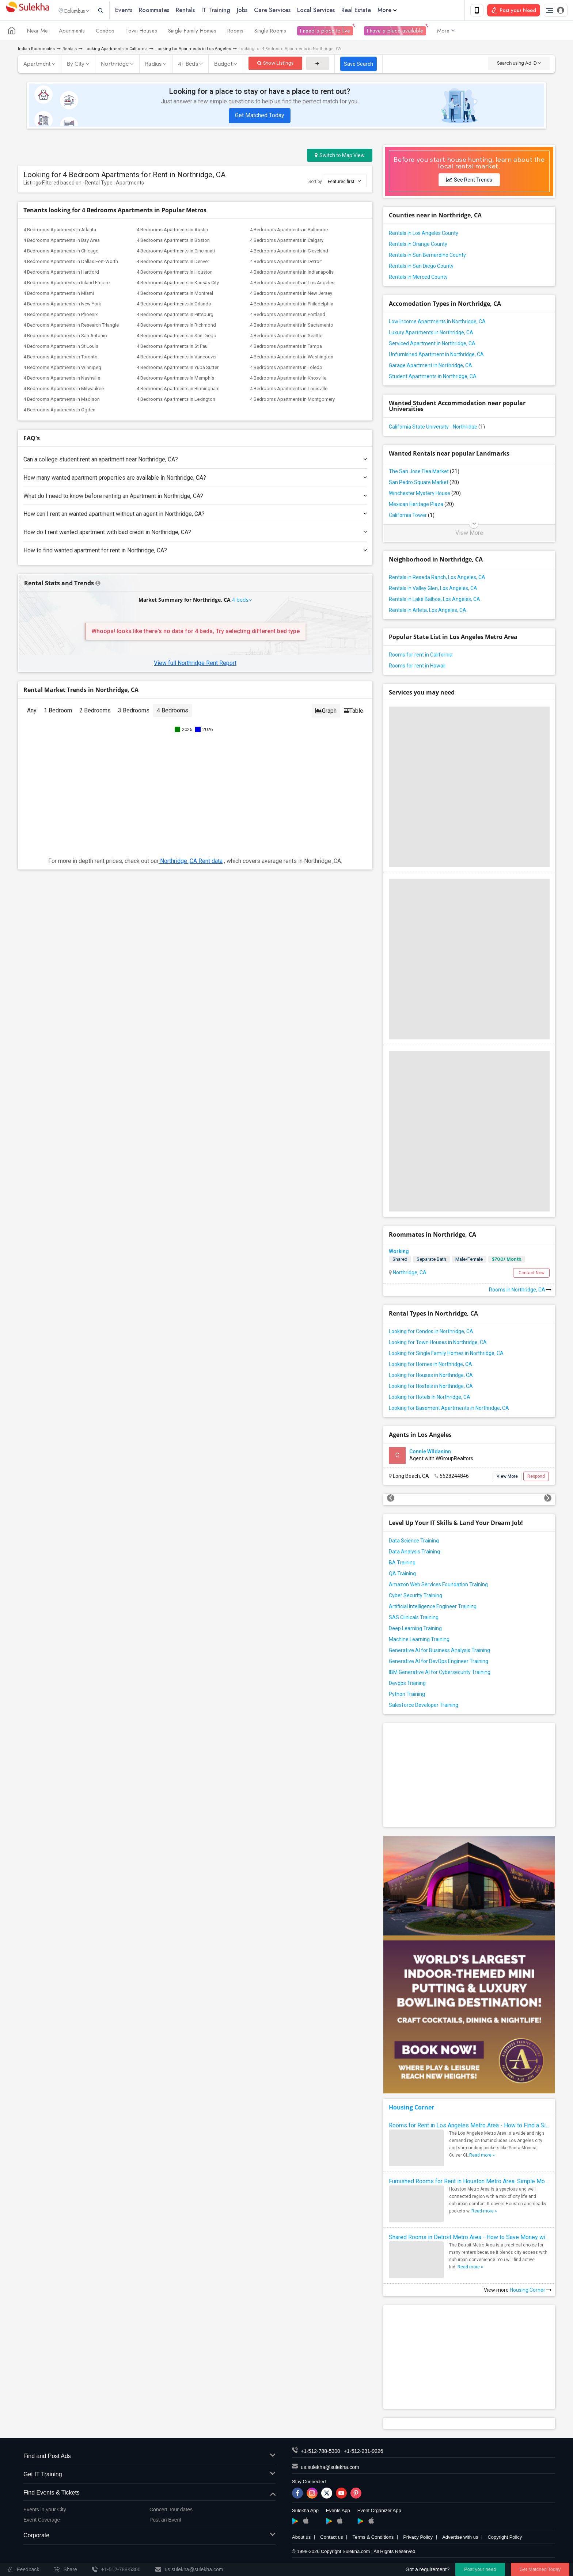 The width and height of the screenshot is (573, 2576). I want to click on Terms & Conditions, so click(373, 2538).